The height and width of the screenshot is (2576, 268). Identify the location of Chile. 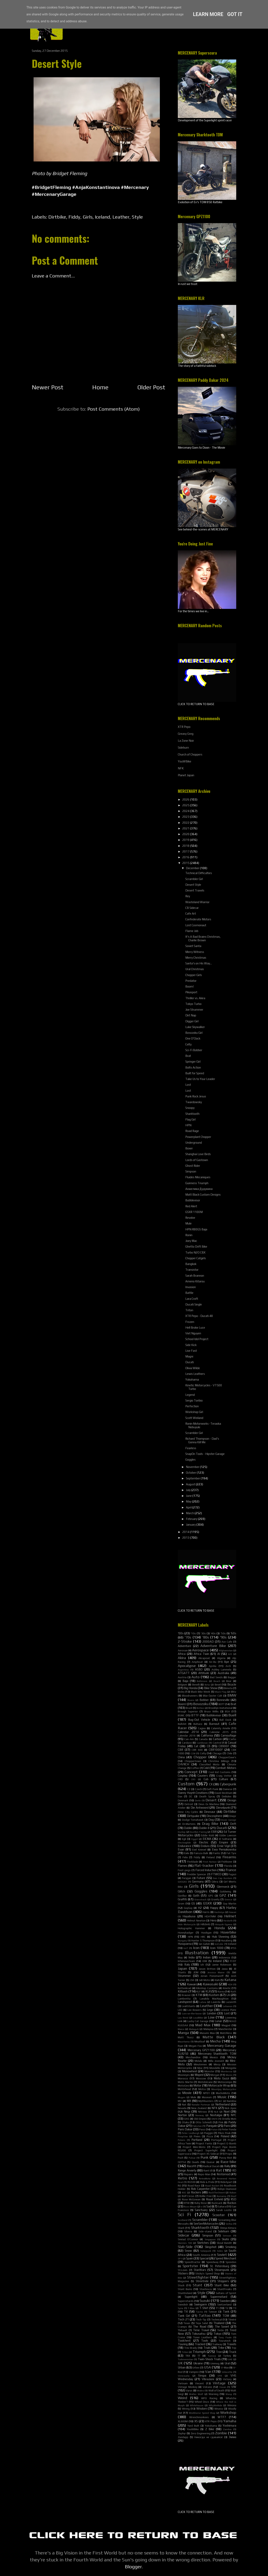
(229, 1753).